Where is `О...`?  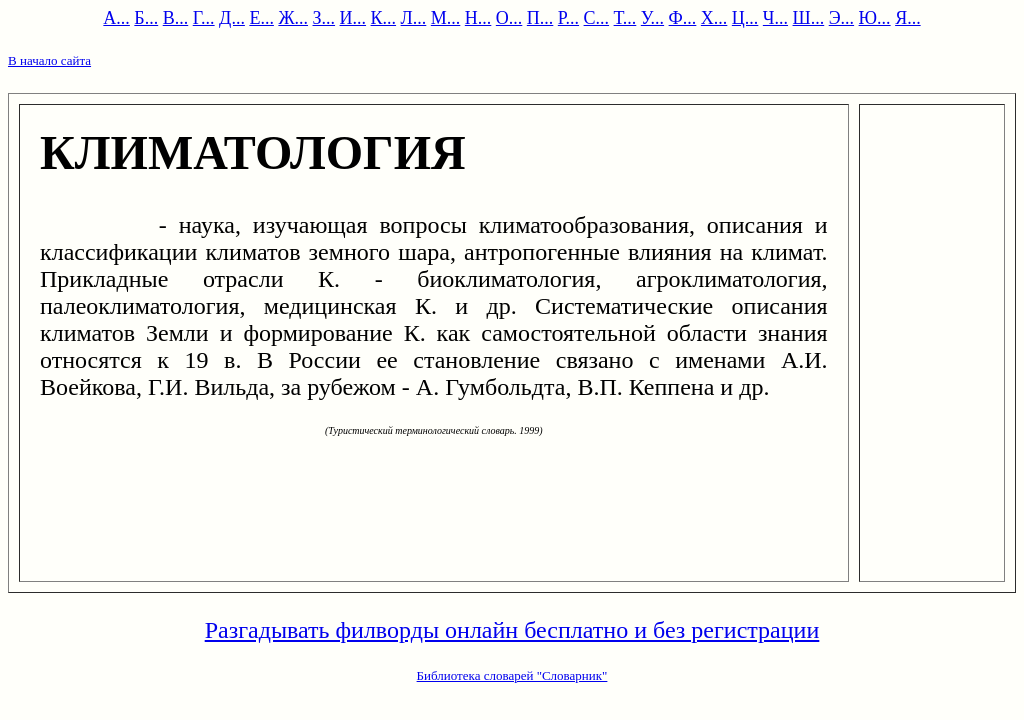 О... is located at coordinates (509, 18).